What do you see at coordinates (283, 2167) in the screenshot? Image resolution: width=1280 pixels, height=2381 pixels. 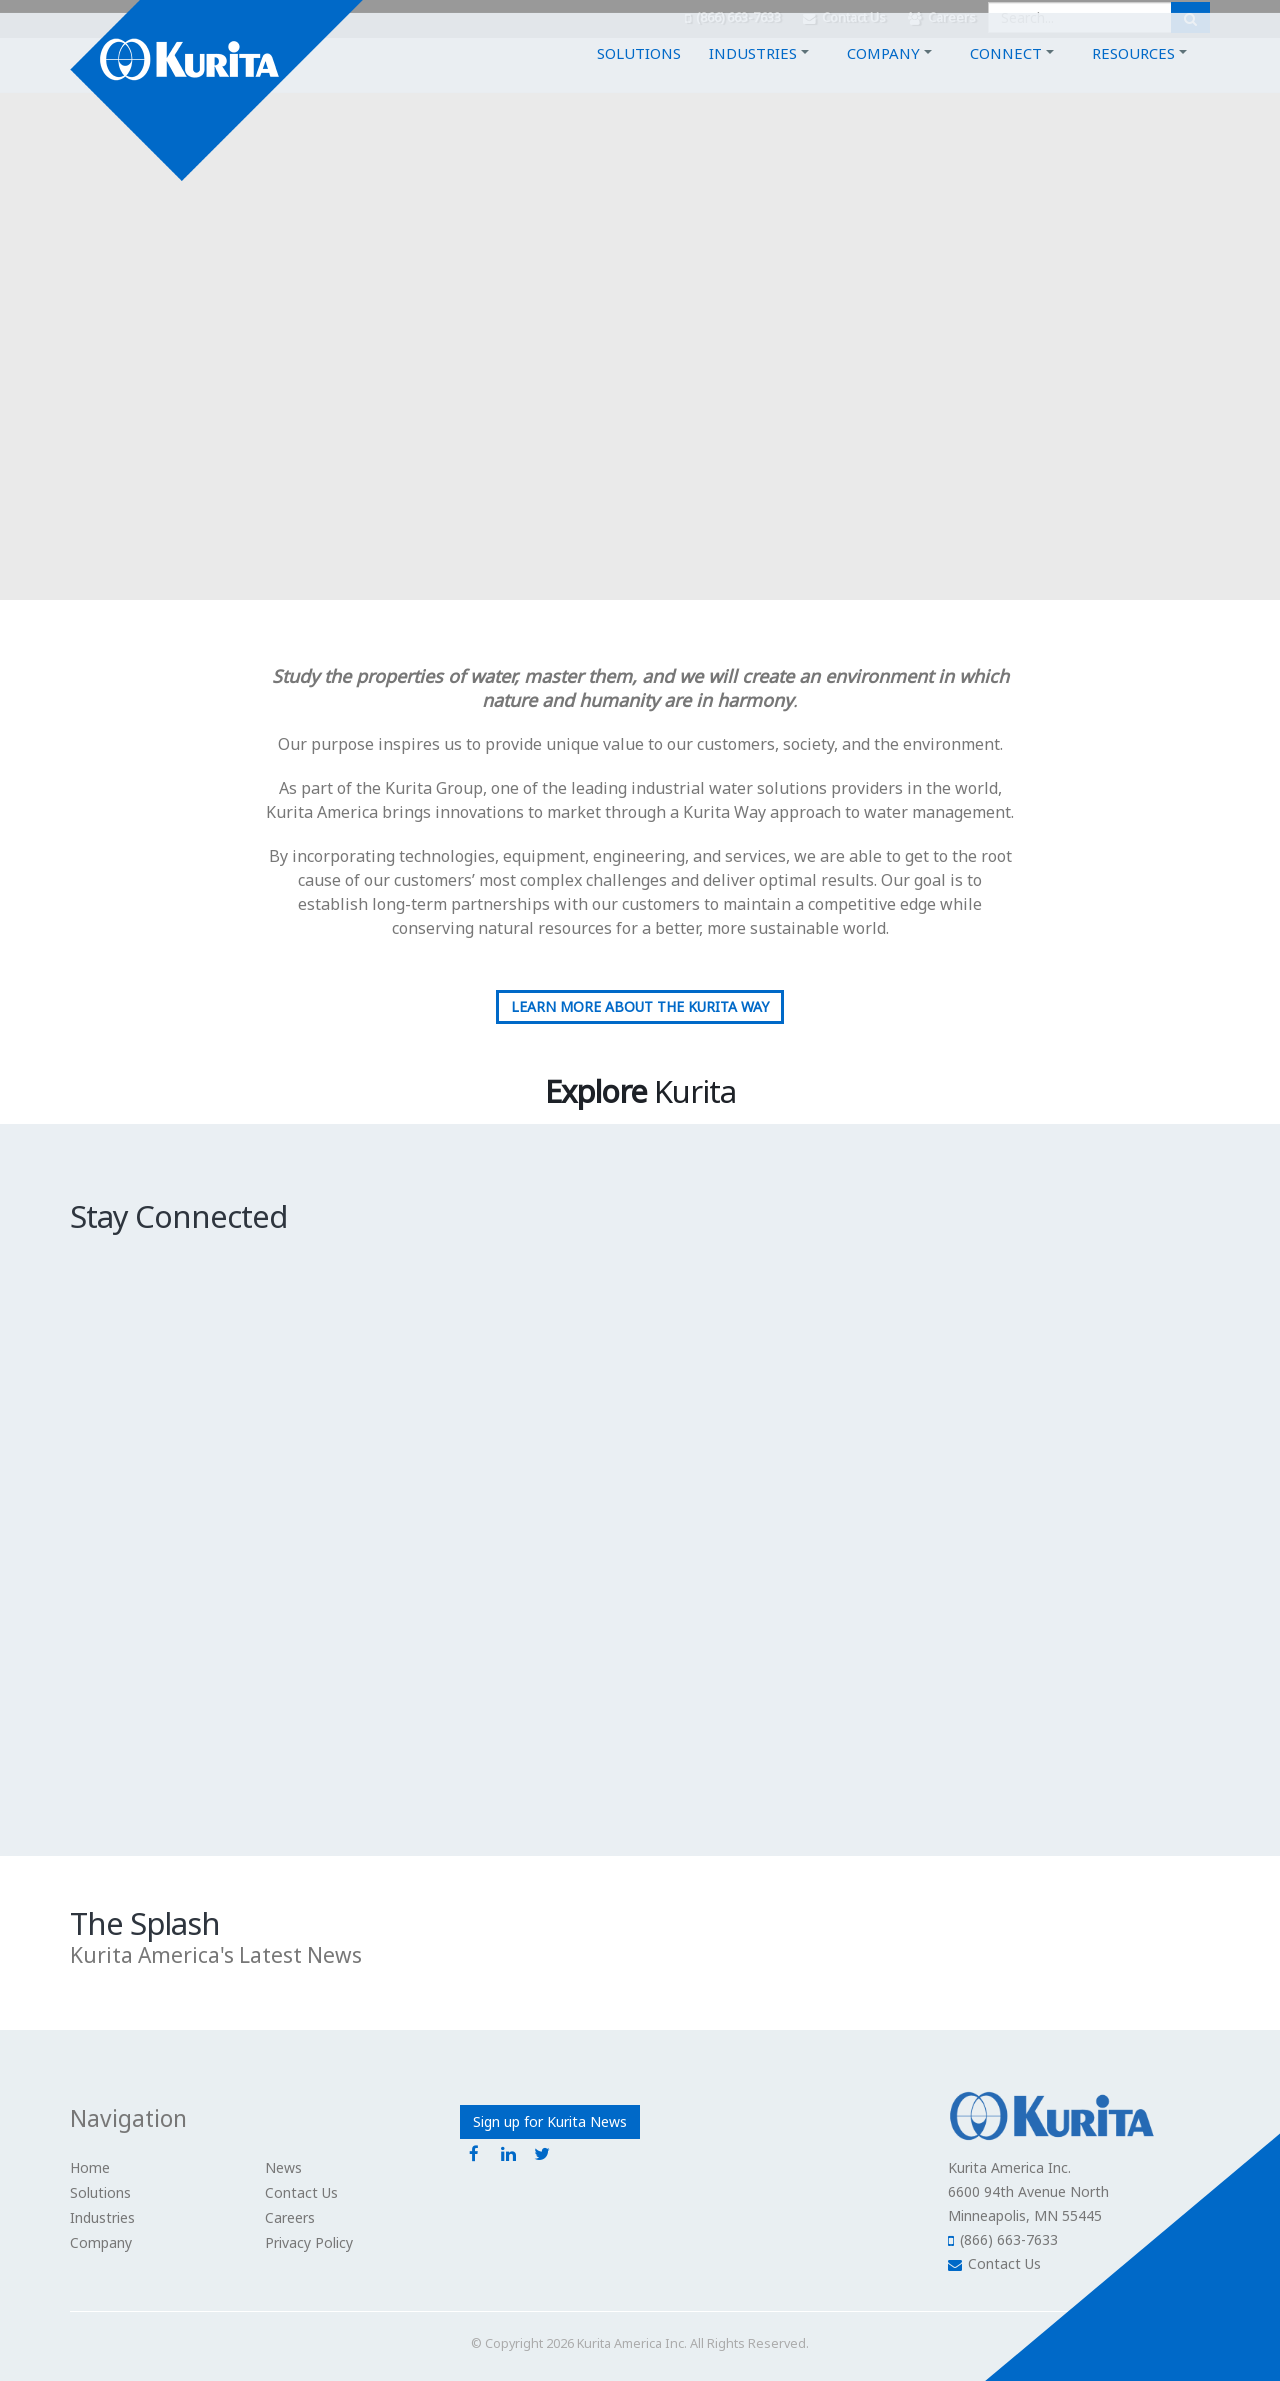 I see `News` at bounding box center [283, 2167].